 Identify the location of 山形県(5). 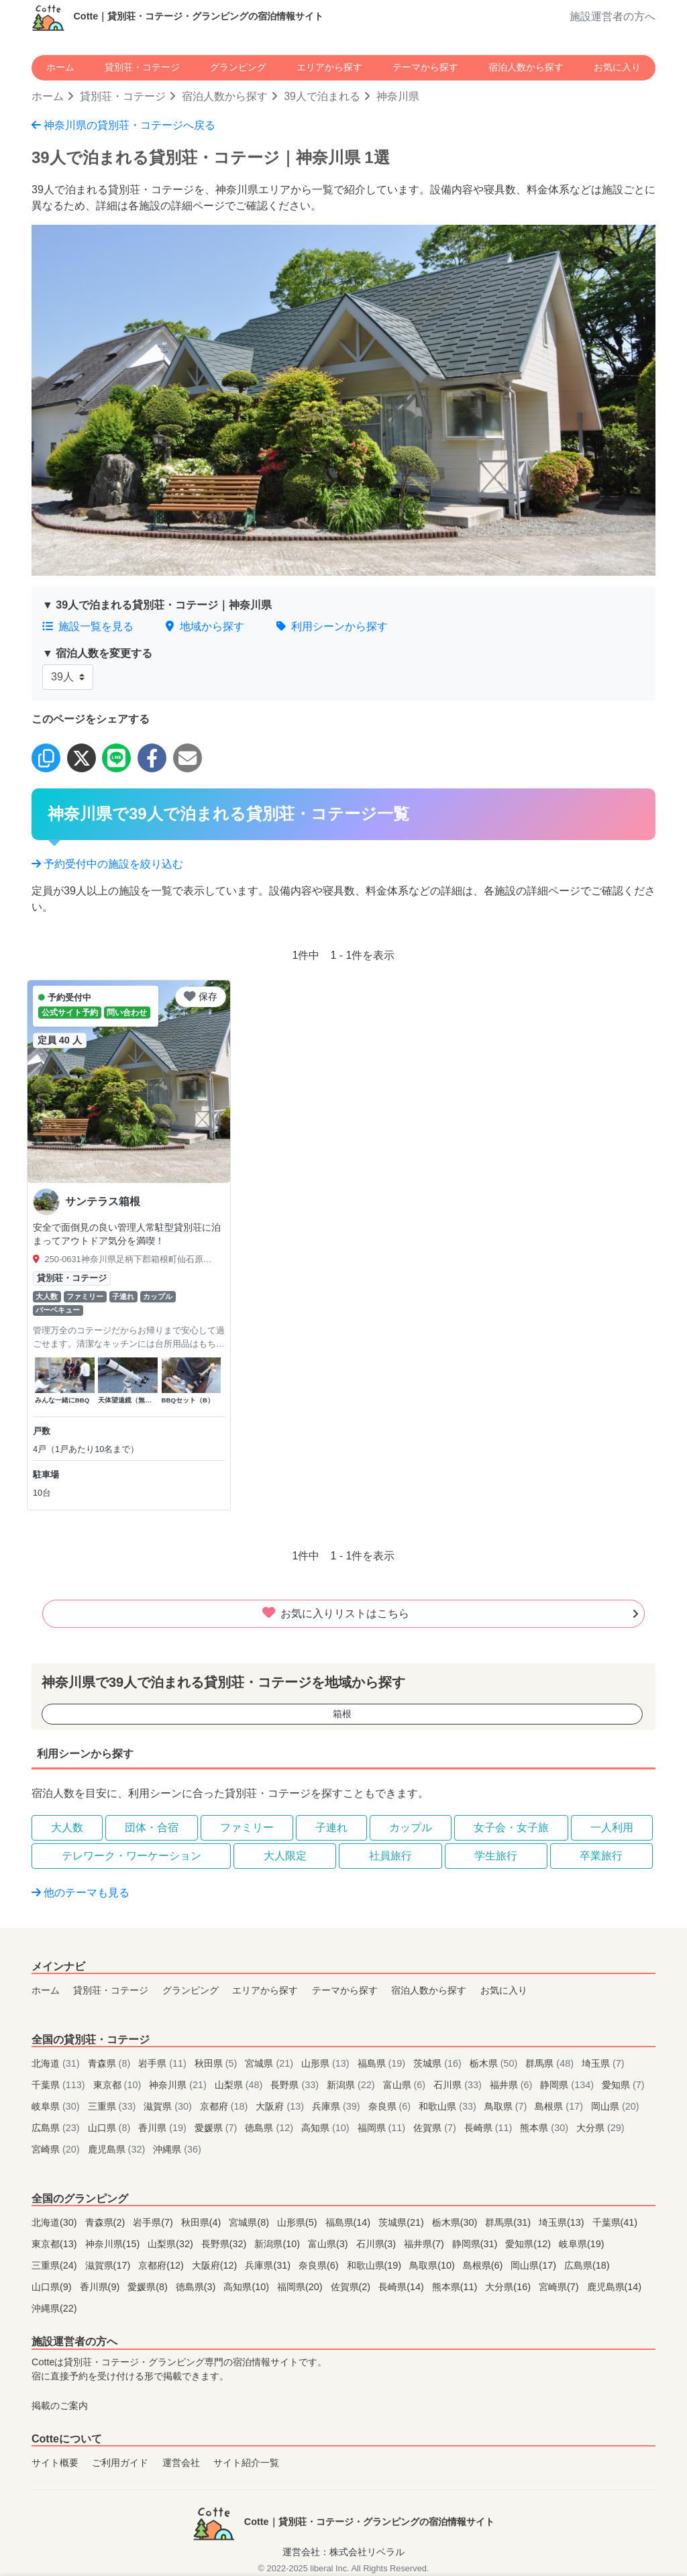
(298, 2222).